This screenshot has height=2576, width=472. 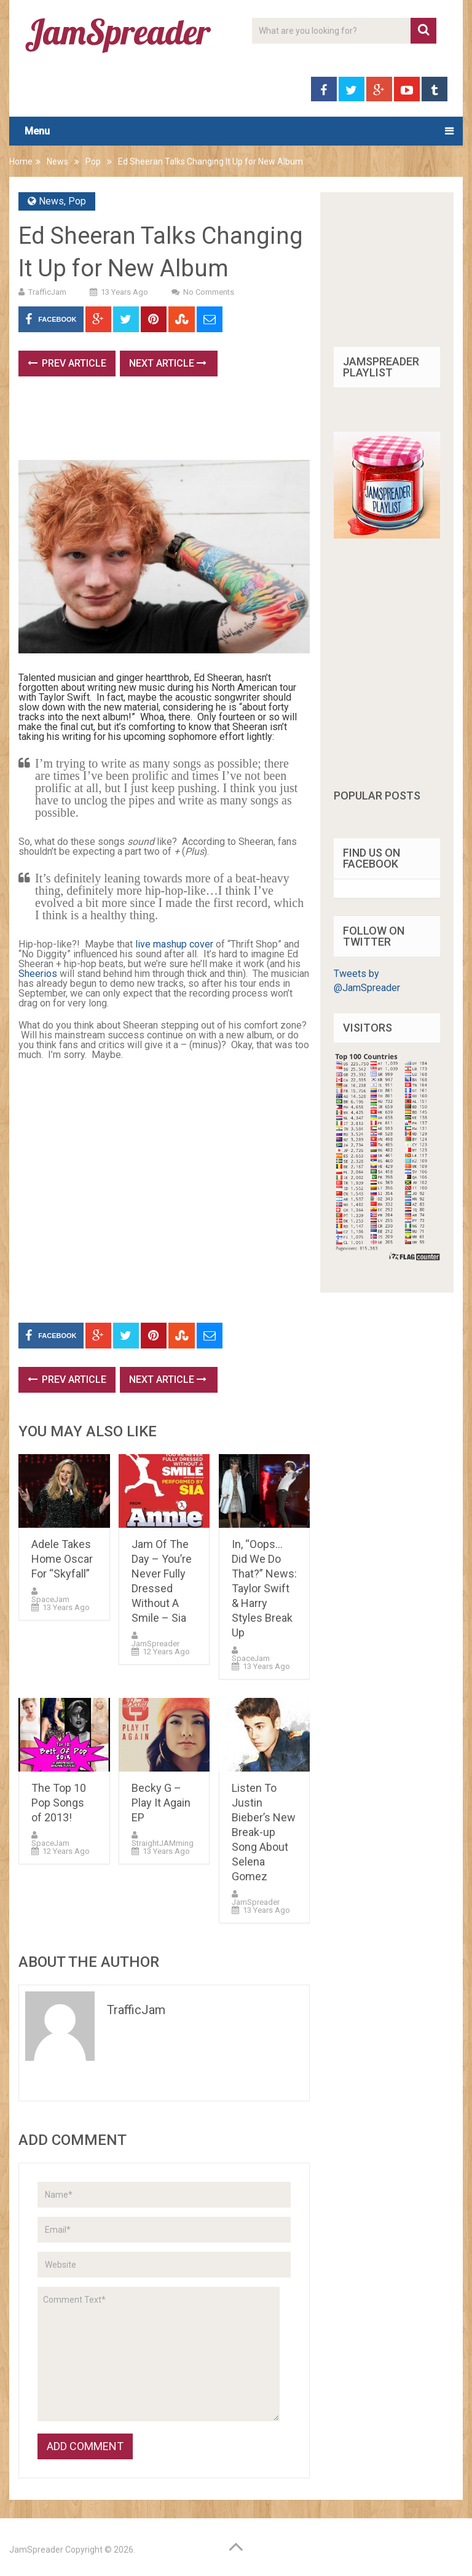 What do you see at coordinates (58, 1802) in the screenshot?
I see `The Top 10 Pop Songs of 2013!` at bounding box center [58, 1802].